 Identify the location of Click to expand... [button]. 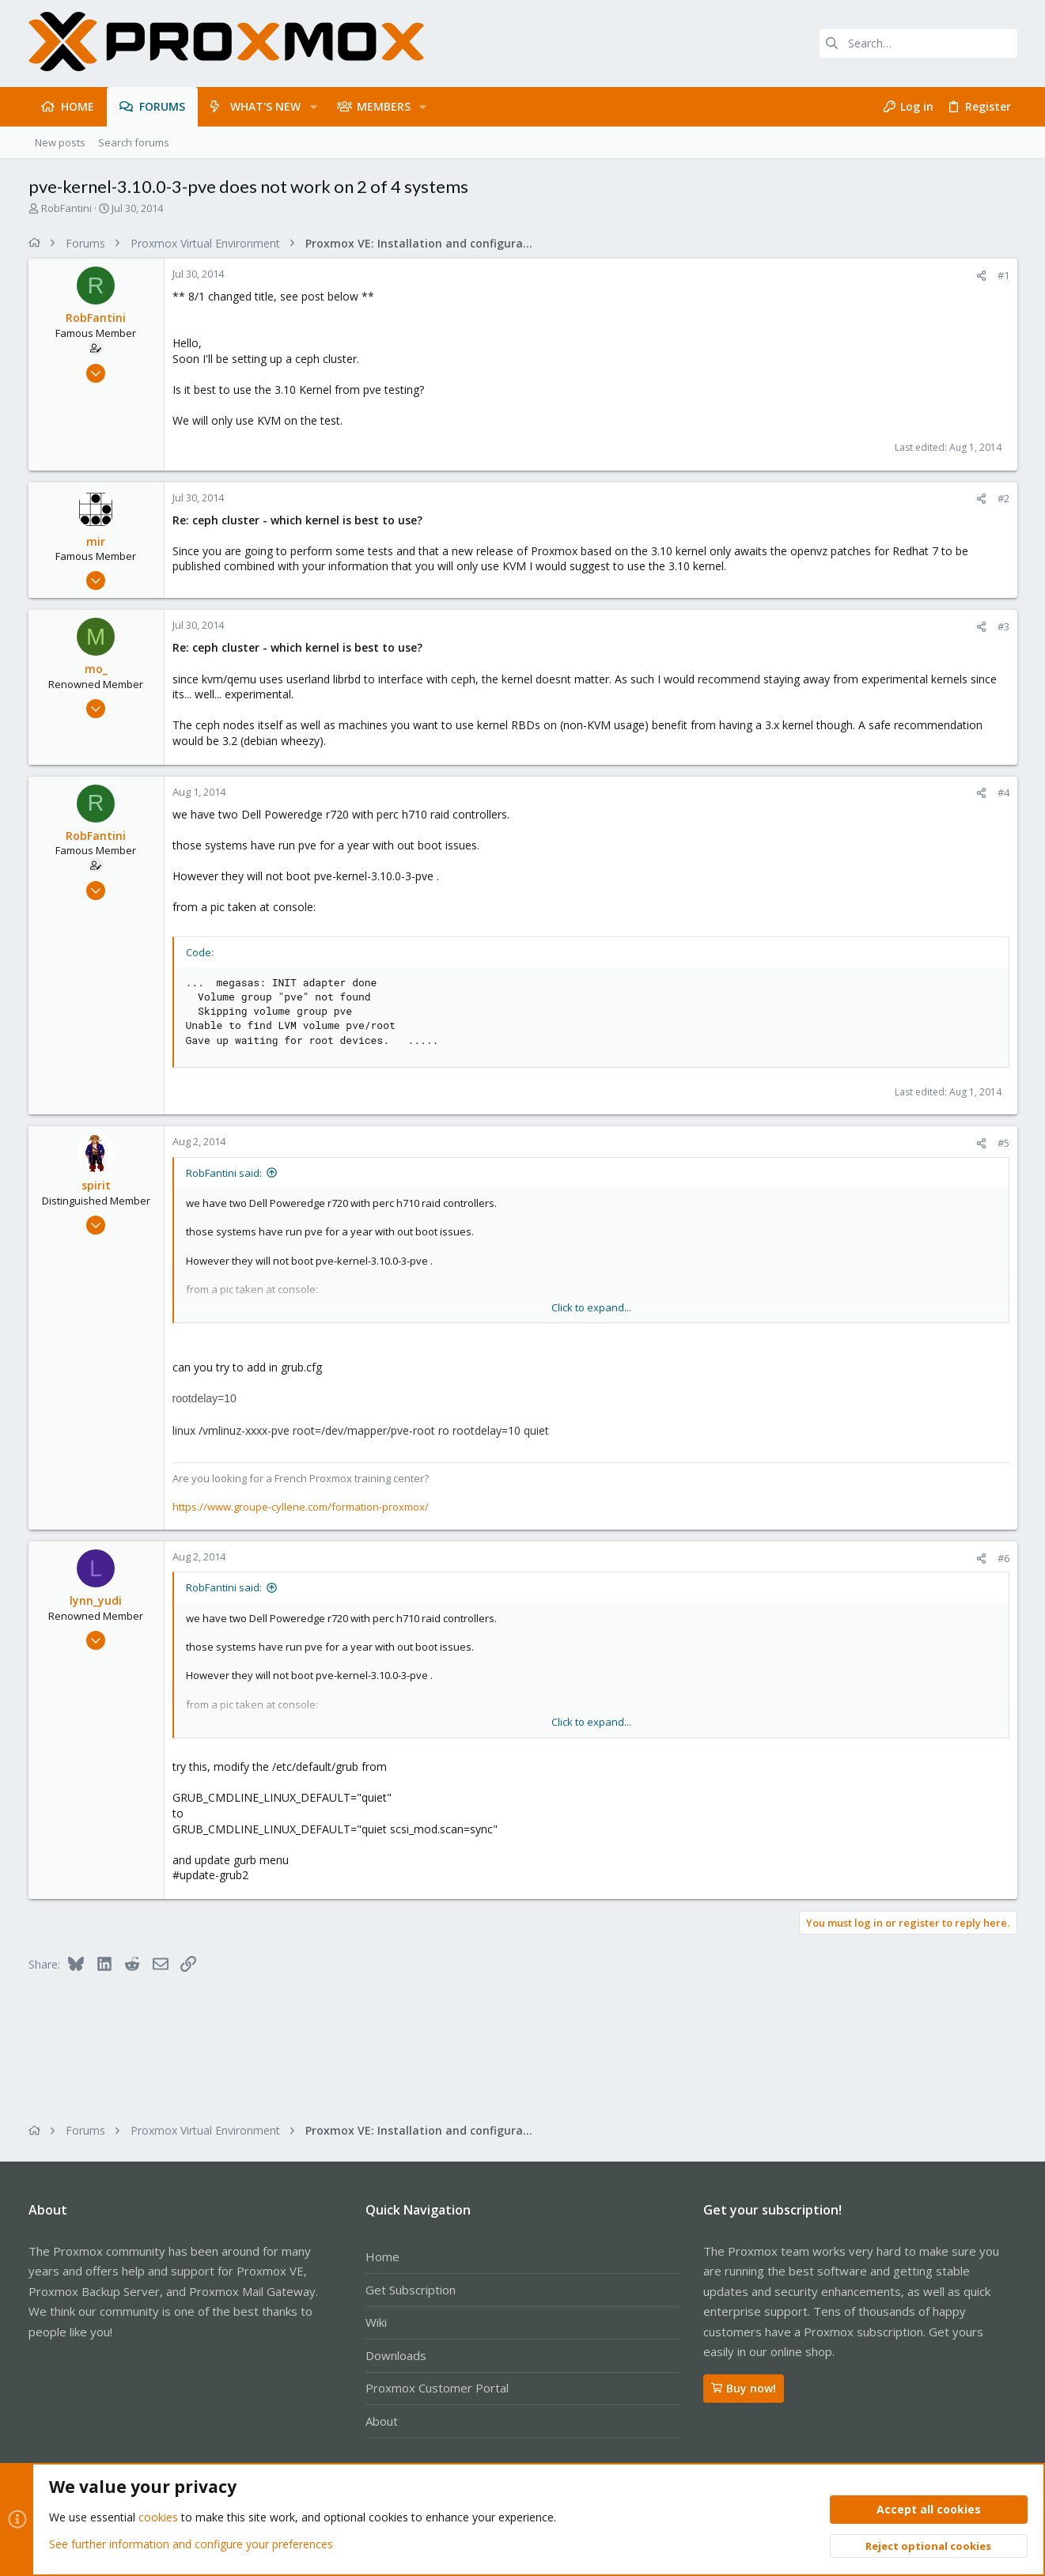
(591, 1307).